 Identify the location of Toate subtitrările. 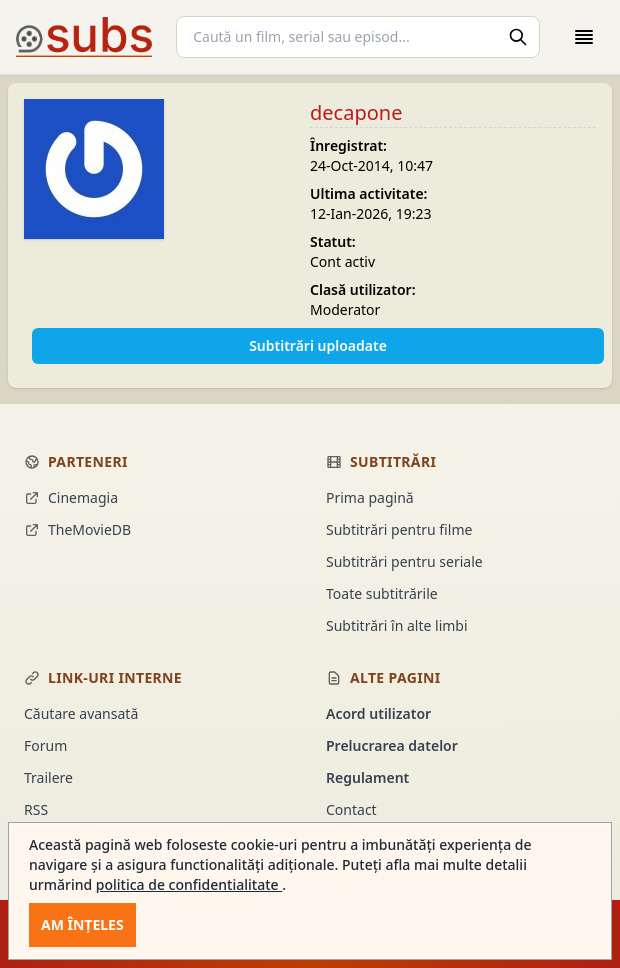
(382, 593).